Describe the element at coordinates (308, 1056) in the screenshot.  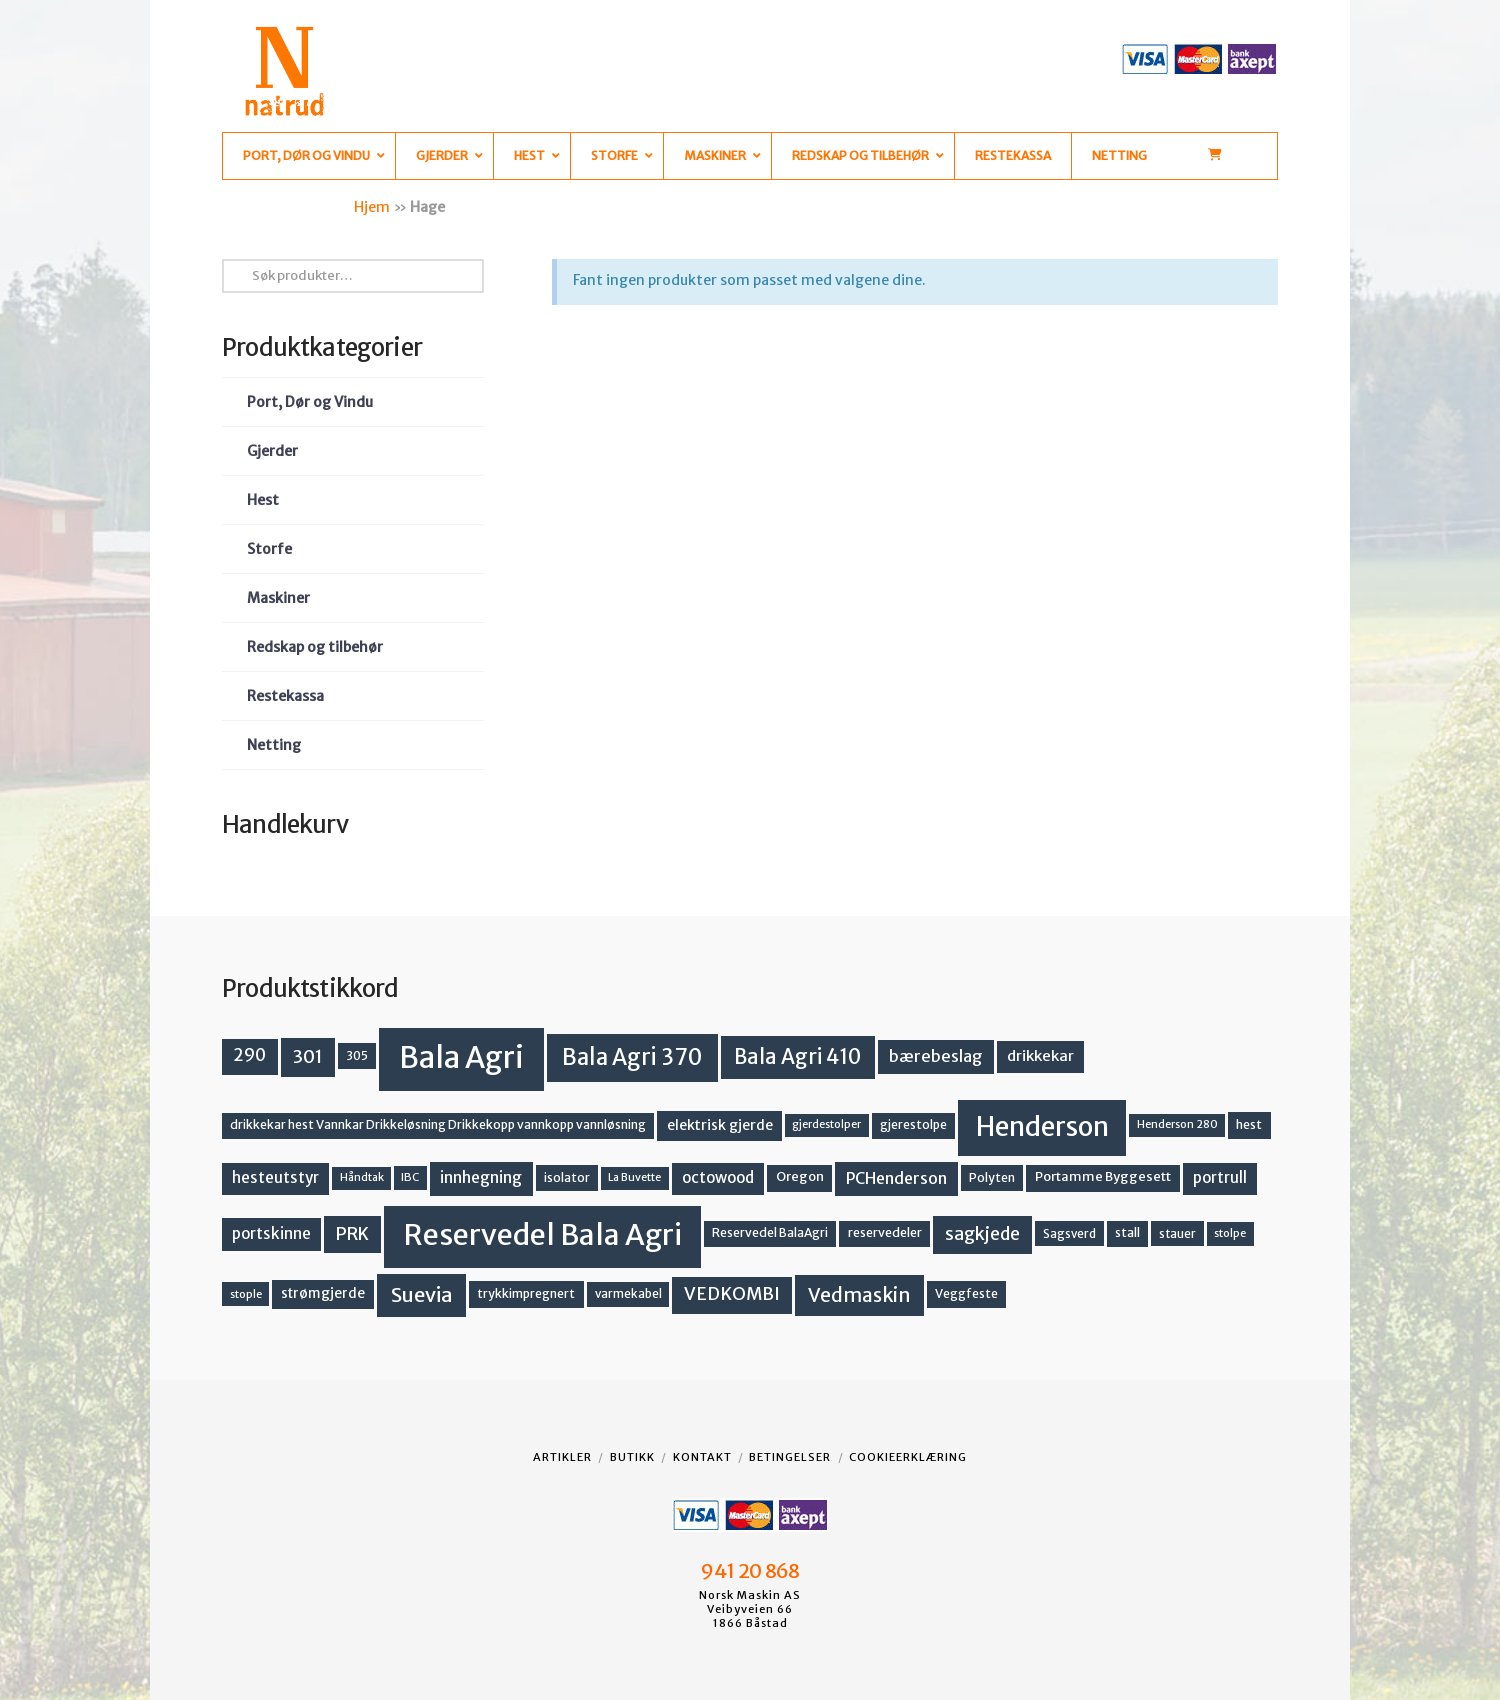
I see `301 [301 (36 produkter)]` at that location.